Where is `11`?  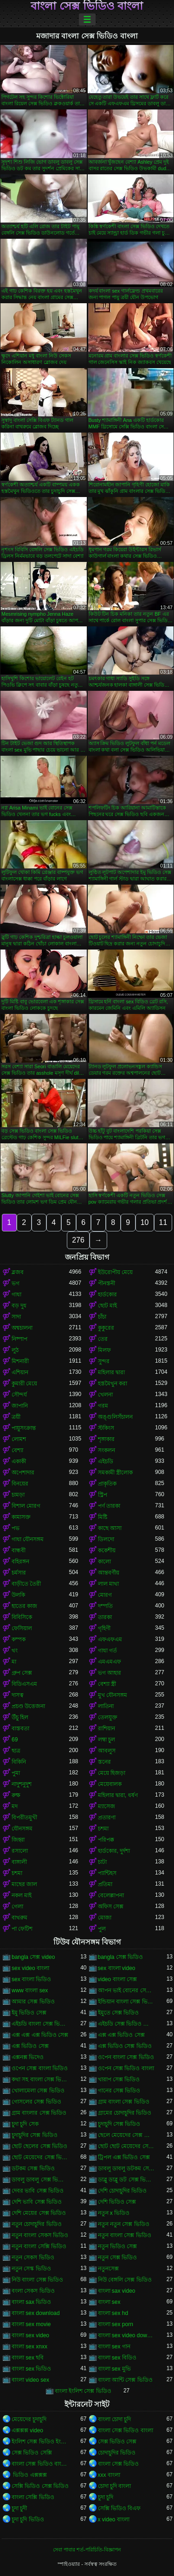
11 is located at coordinates (163, 1222).